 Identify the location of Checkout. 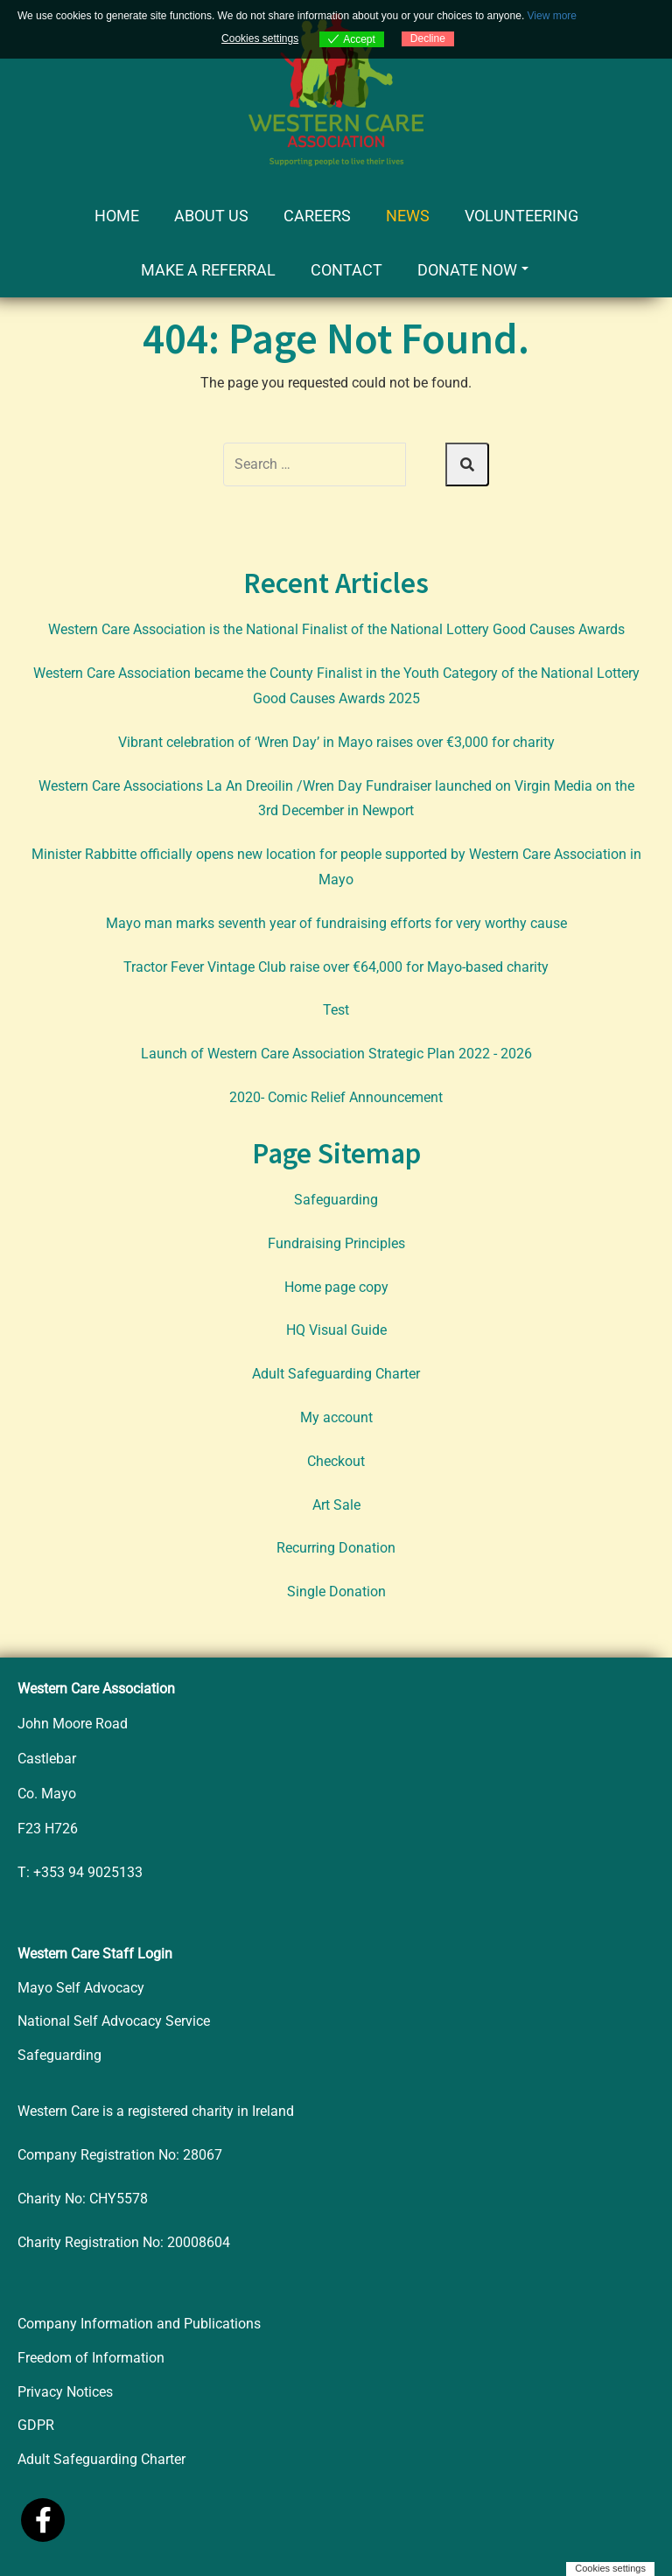
(336, 1461).